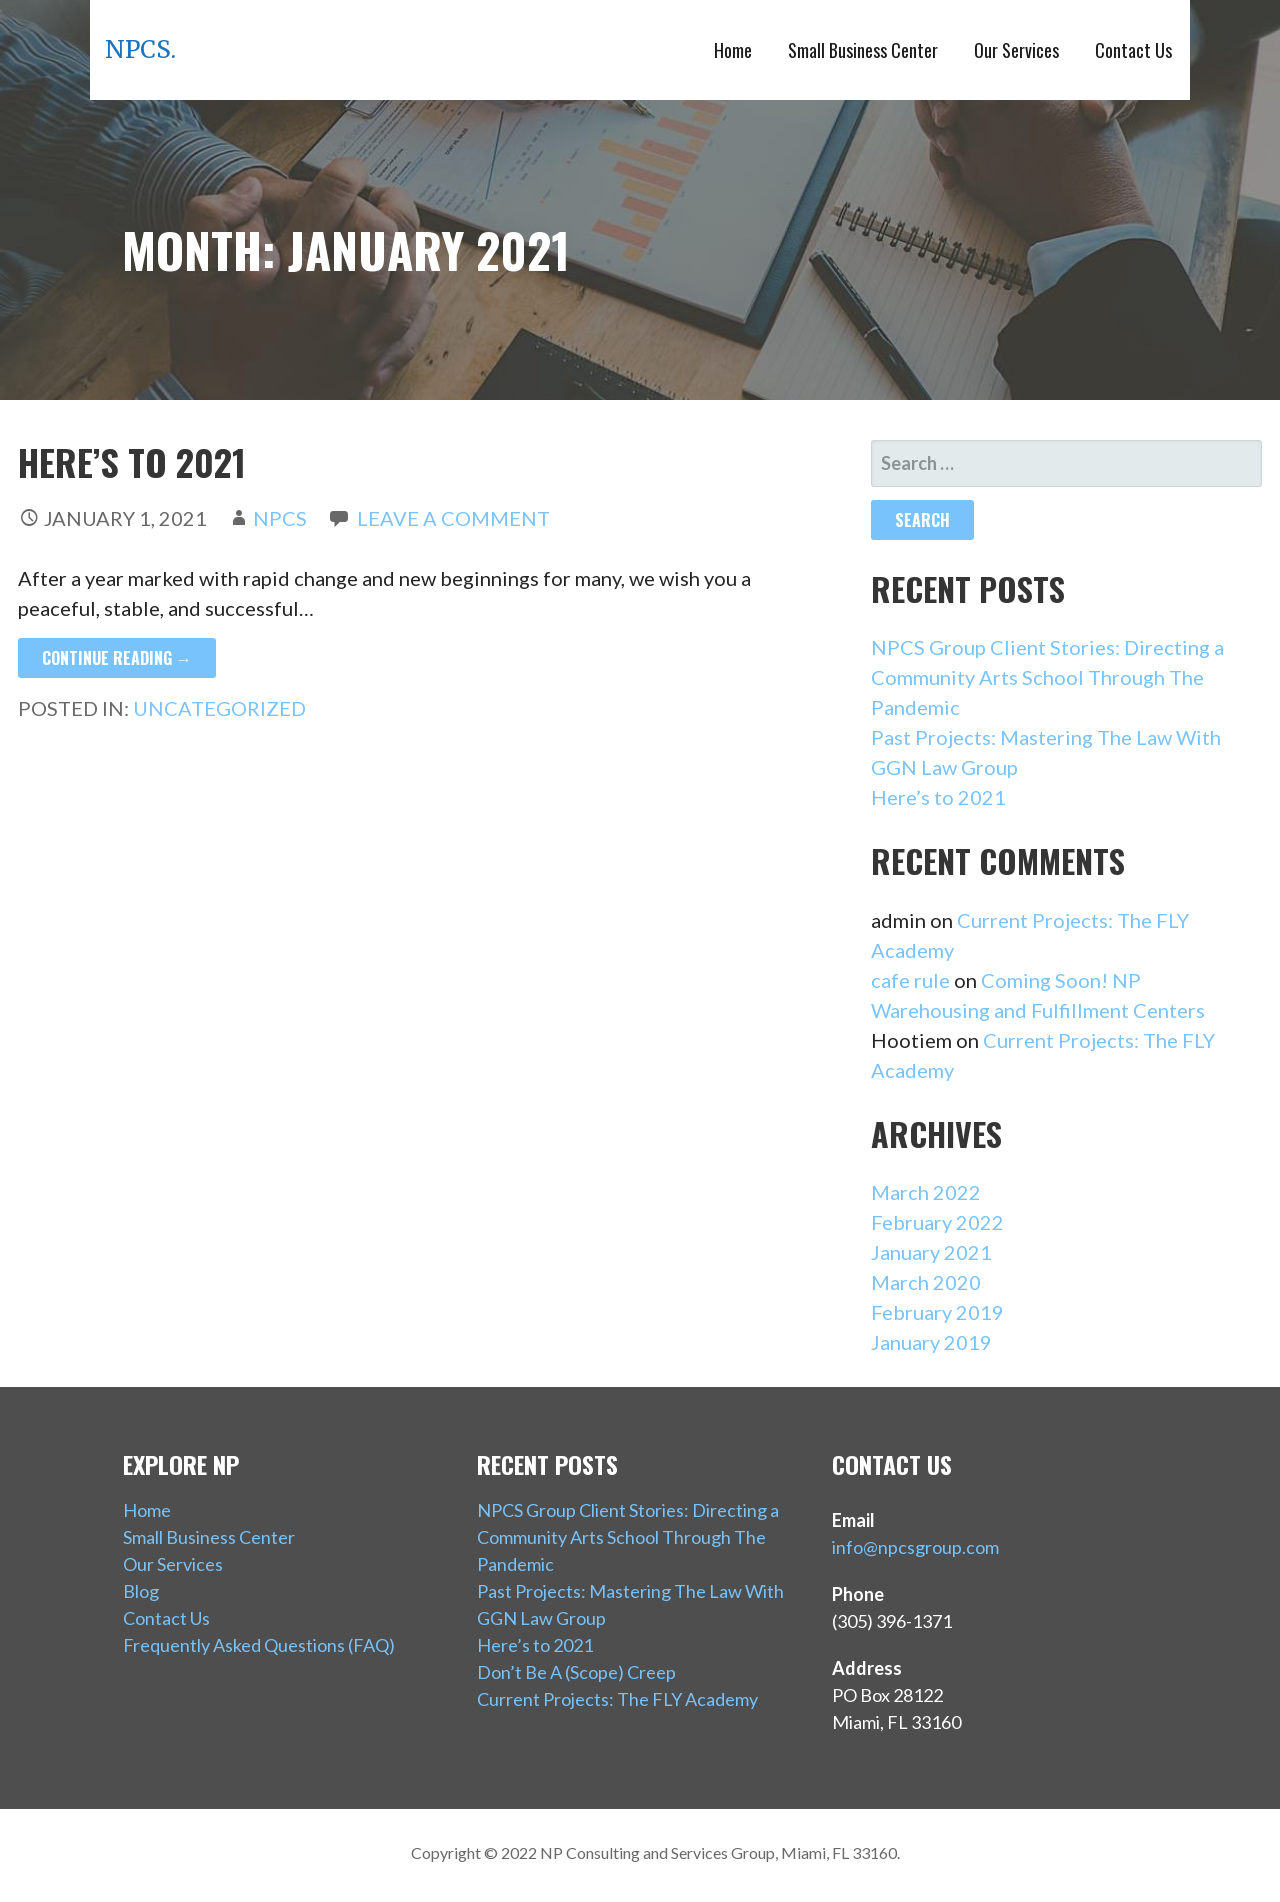 The width and height of the screenshot is (1280, 1902). What do you see at coordinates (926, 1282) in the screenshot?
I see `March 2020` at bounding box center [926, 1282].